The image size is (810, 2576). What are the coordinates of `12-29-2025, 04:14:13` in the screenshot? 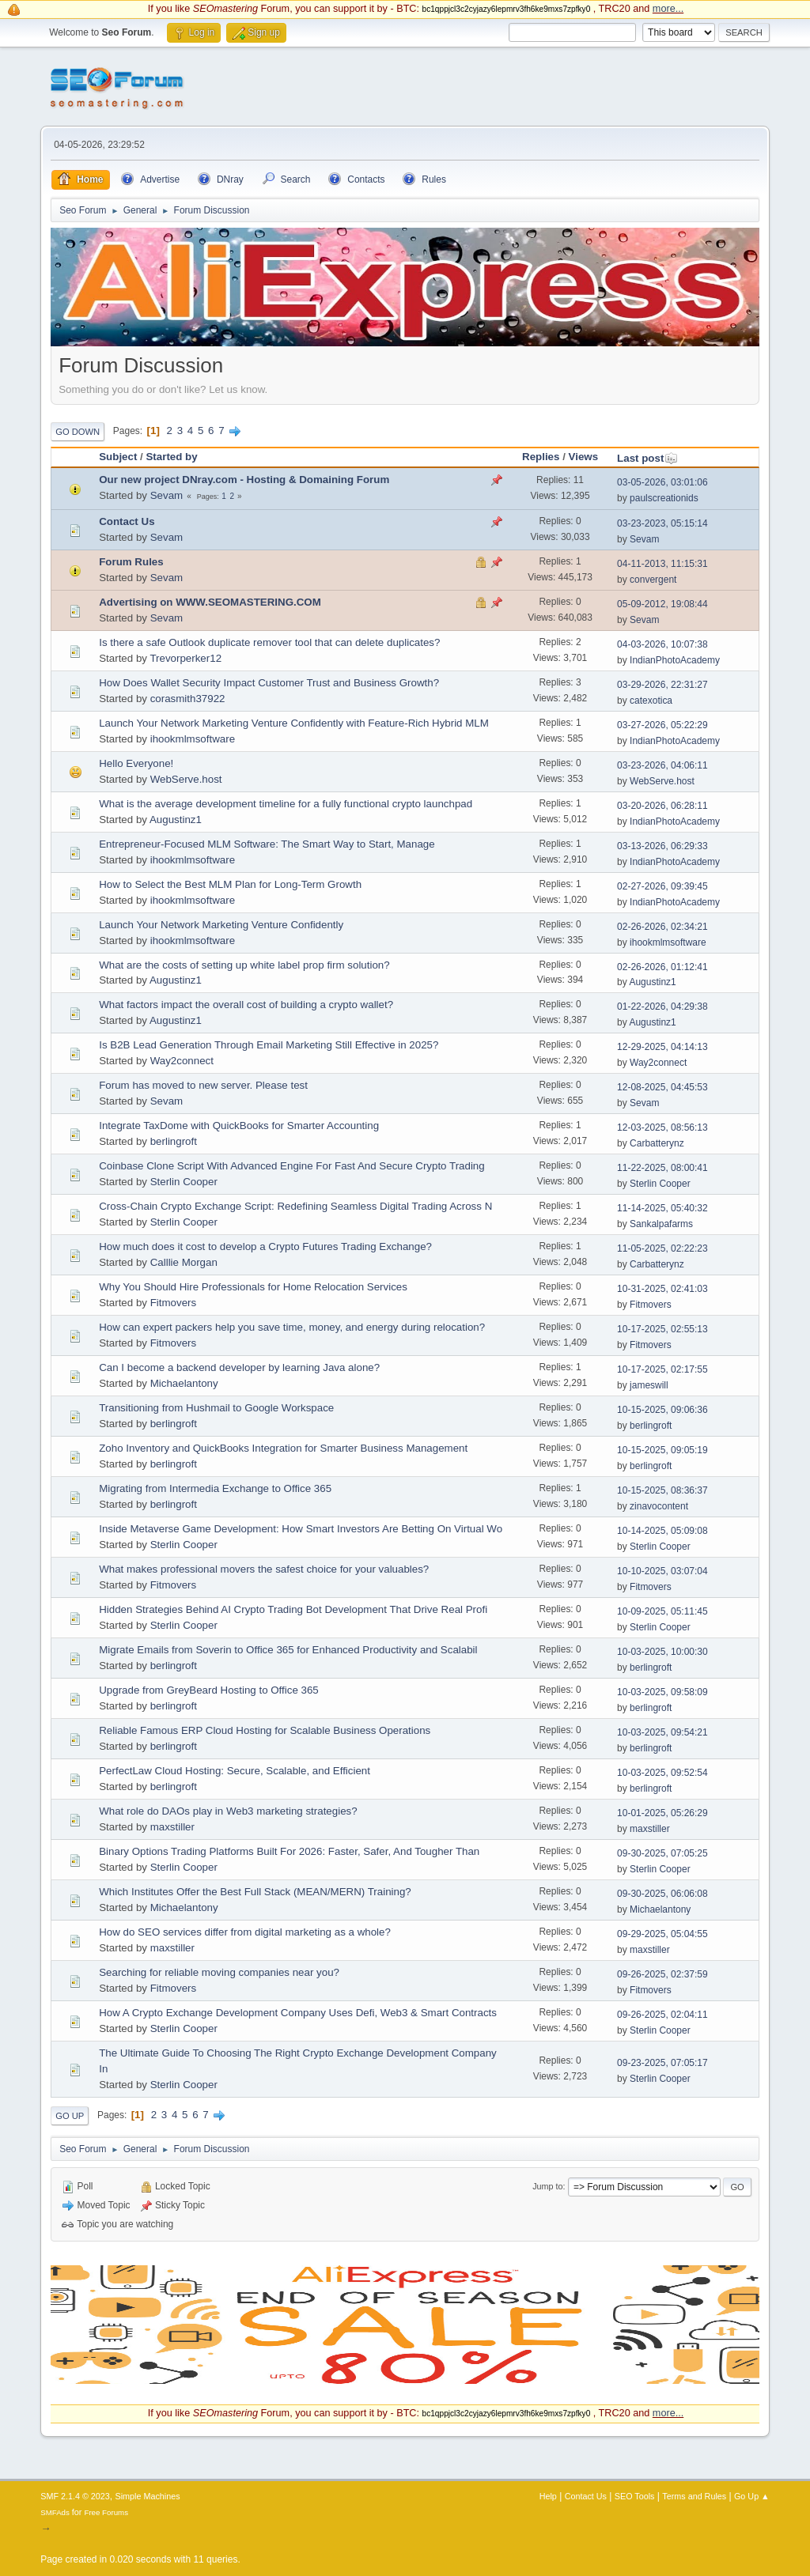 It's located at (662, 1046).